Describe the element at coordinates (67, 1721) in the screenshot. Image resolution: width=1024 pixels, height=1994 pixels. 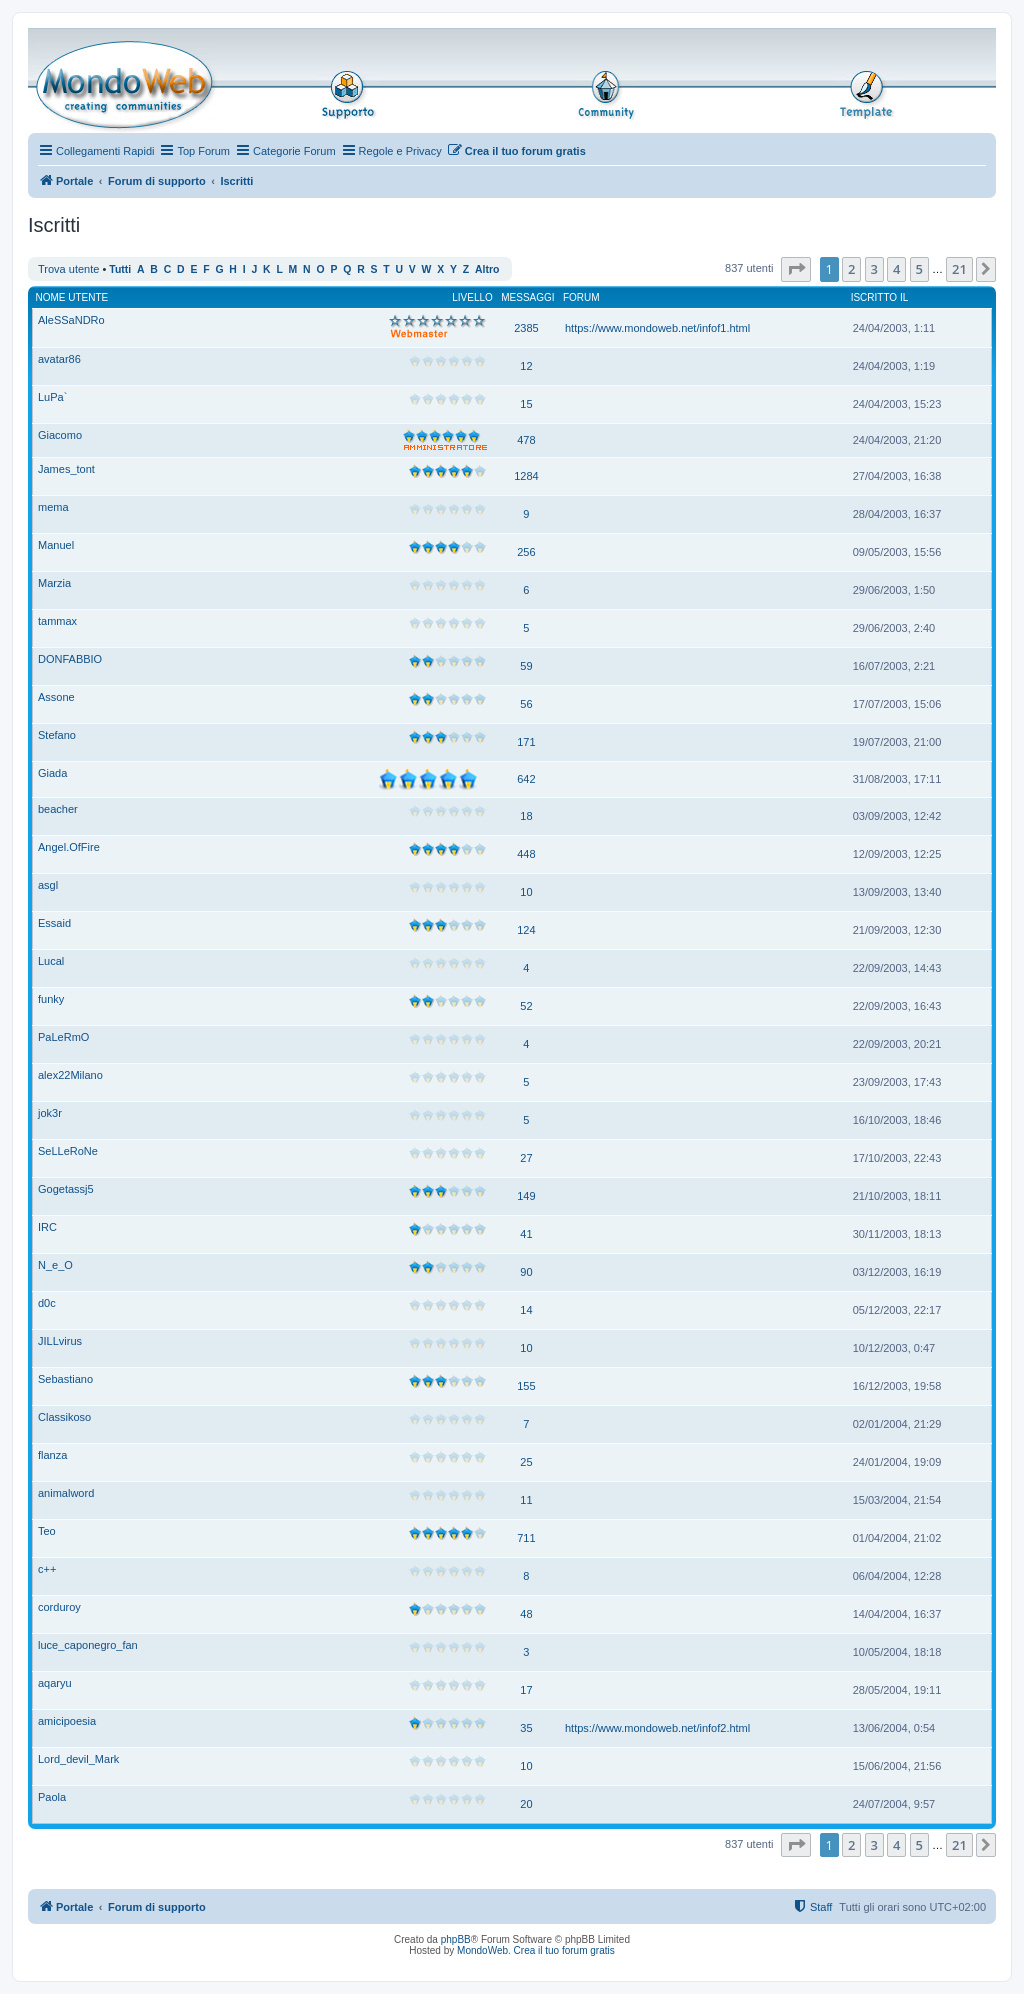
I see `amicipoesia` at that location.